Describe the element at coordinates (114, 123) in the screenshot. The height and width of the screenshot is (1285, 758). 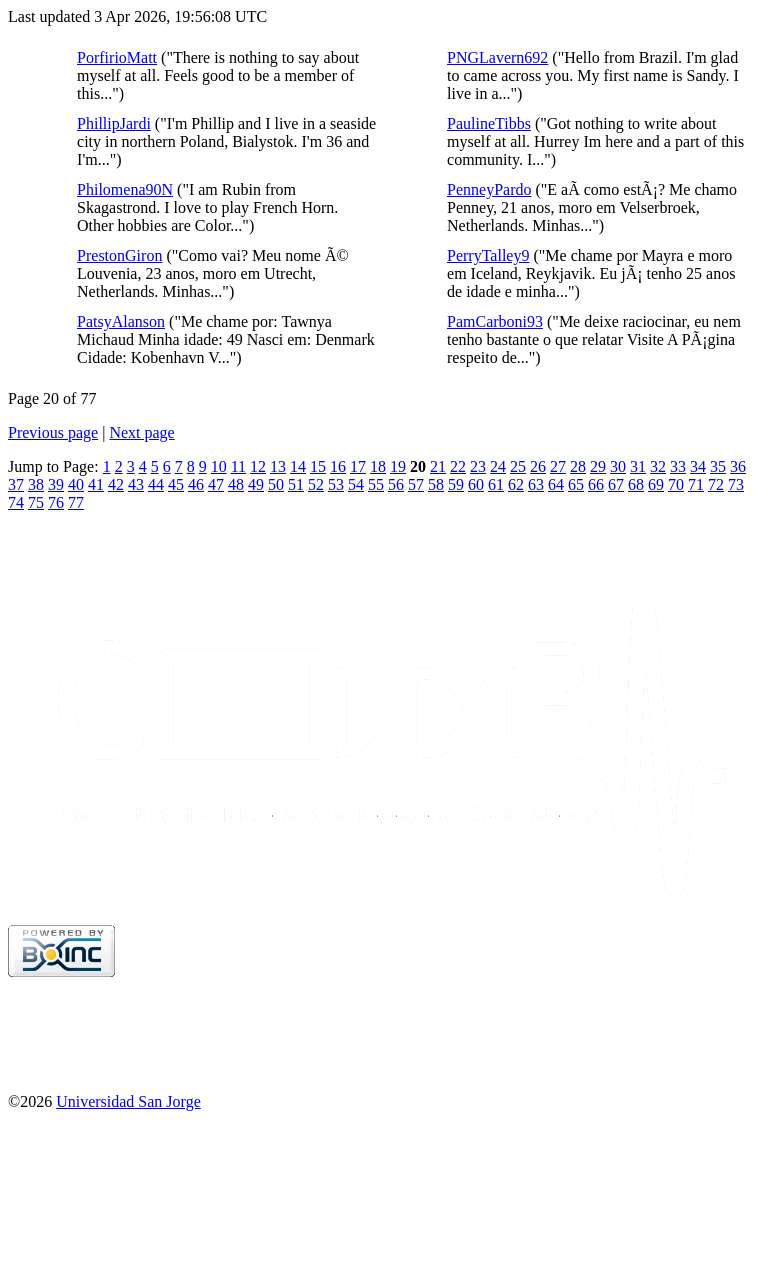
I see `PhillipJardi` at that location.